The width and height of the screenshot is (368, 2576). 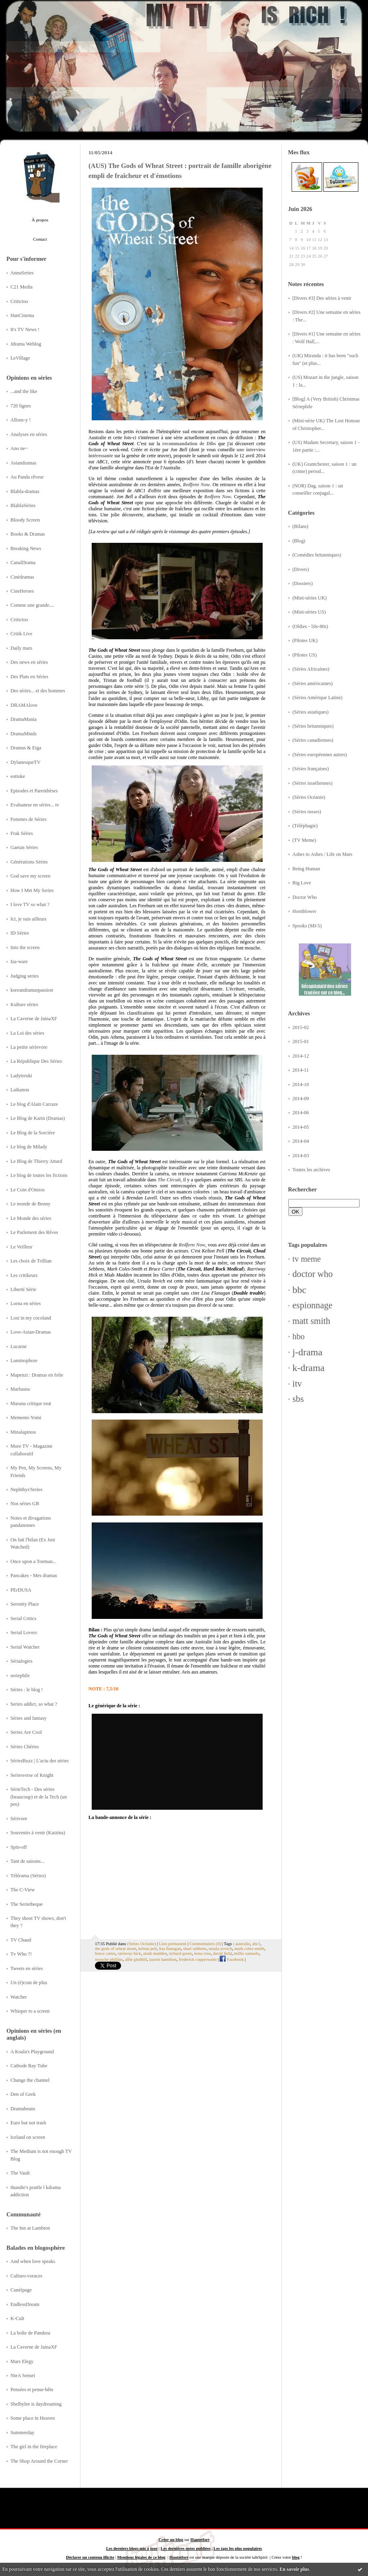 What do you see at coordinates (19, 448) in the screenshot?
I see `Ano ne~` at bounding box center [19, 448].